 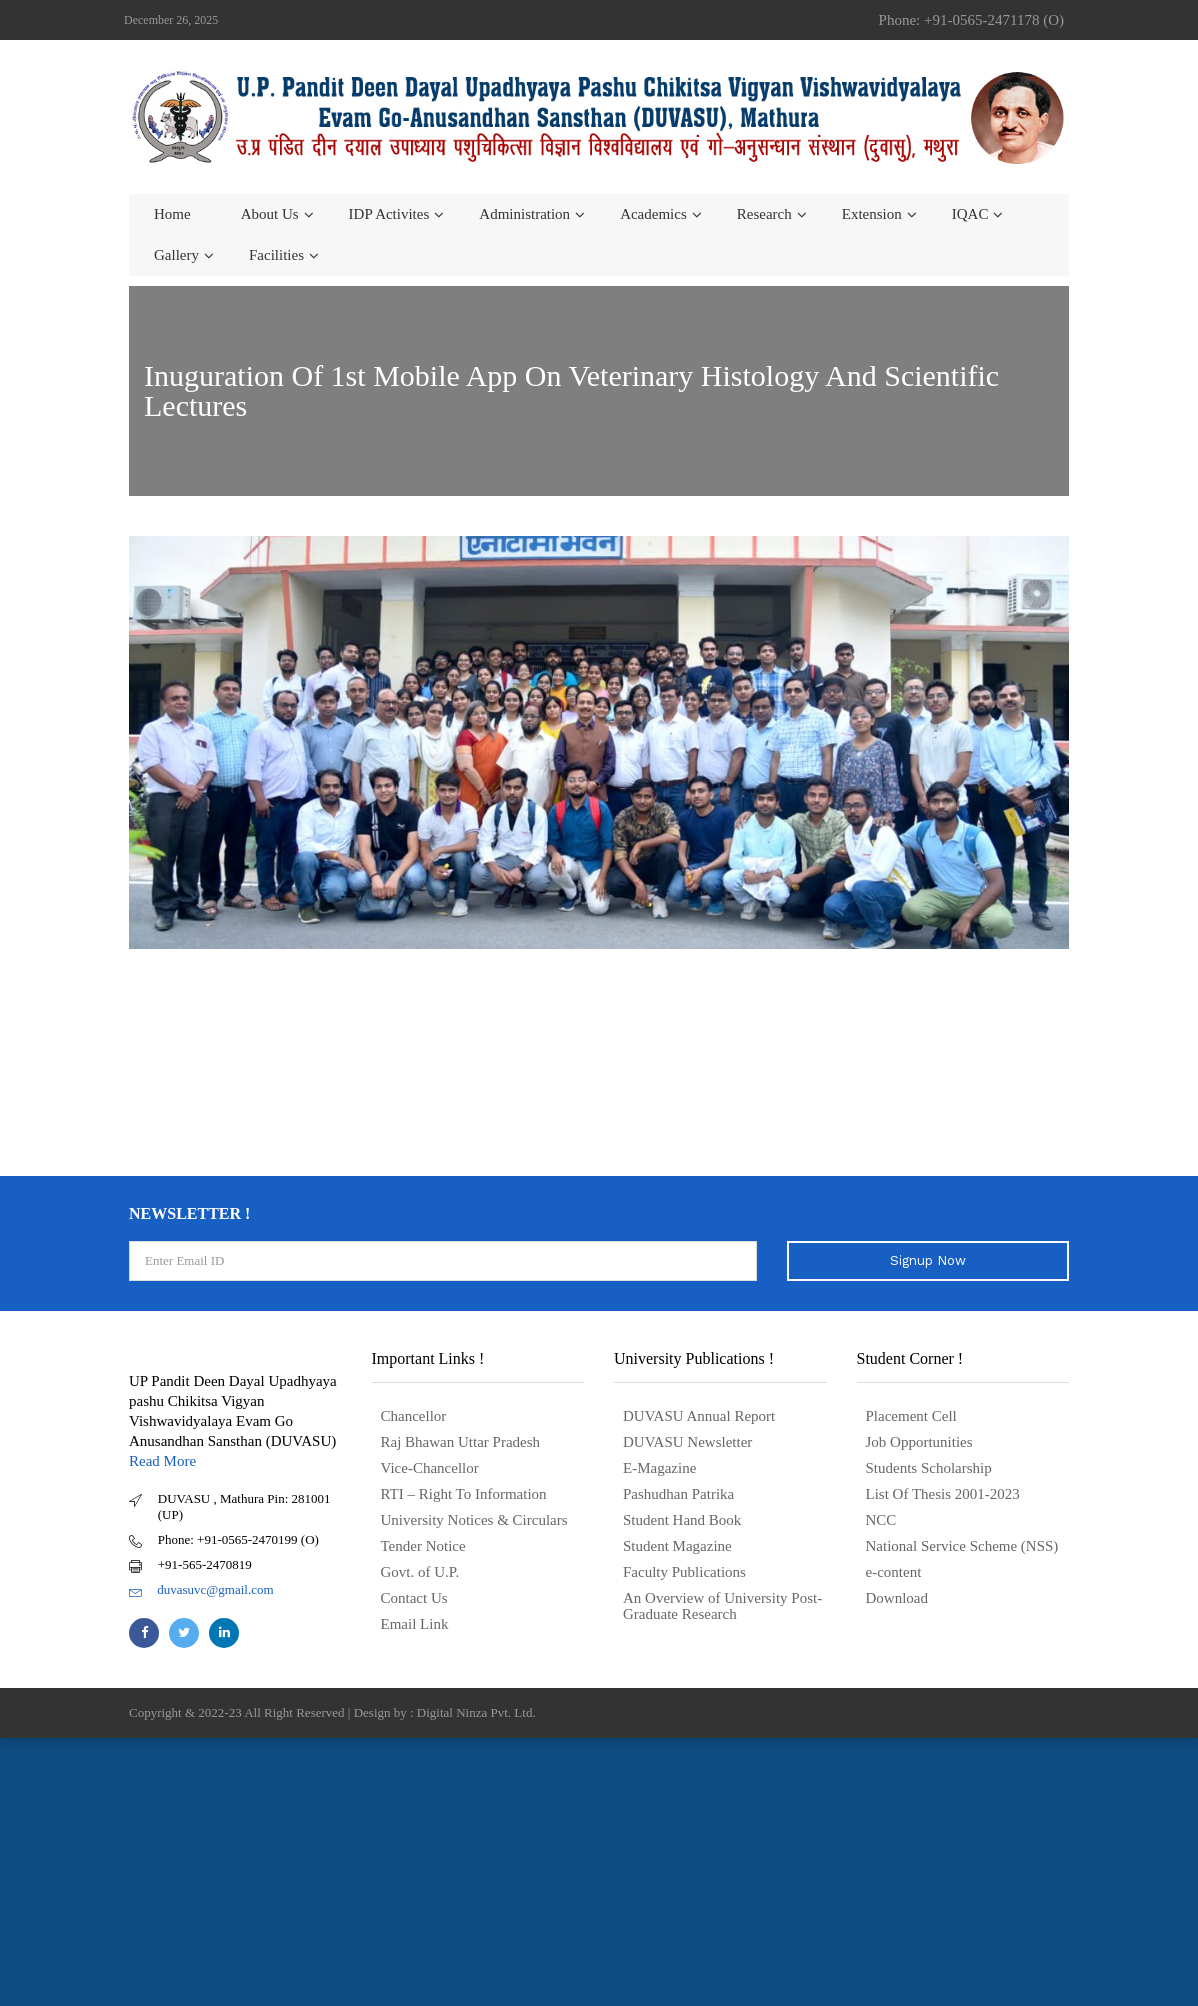 What do you see at coordinates (415, 1624) in the screenshot?
I see `Email Link` at bounding box center [415, 1624].